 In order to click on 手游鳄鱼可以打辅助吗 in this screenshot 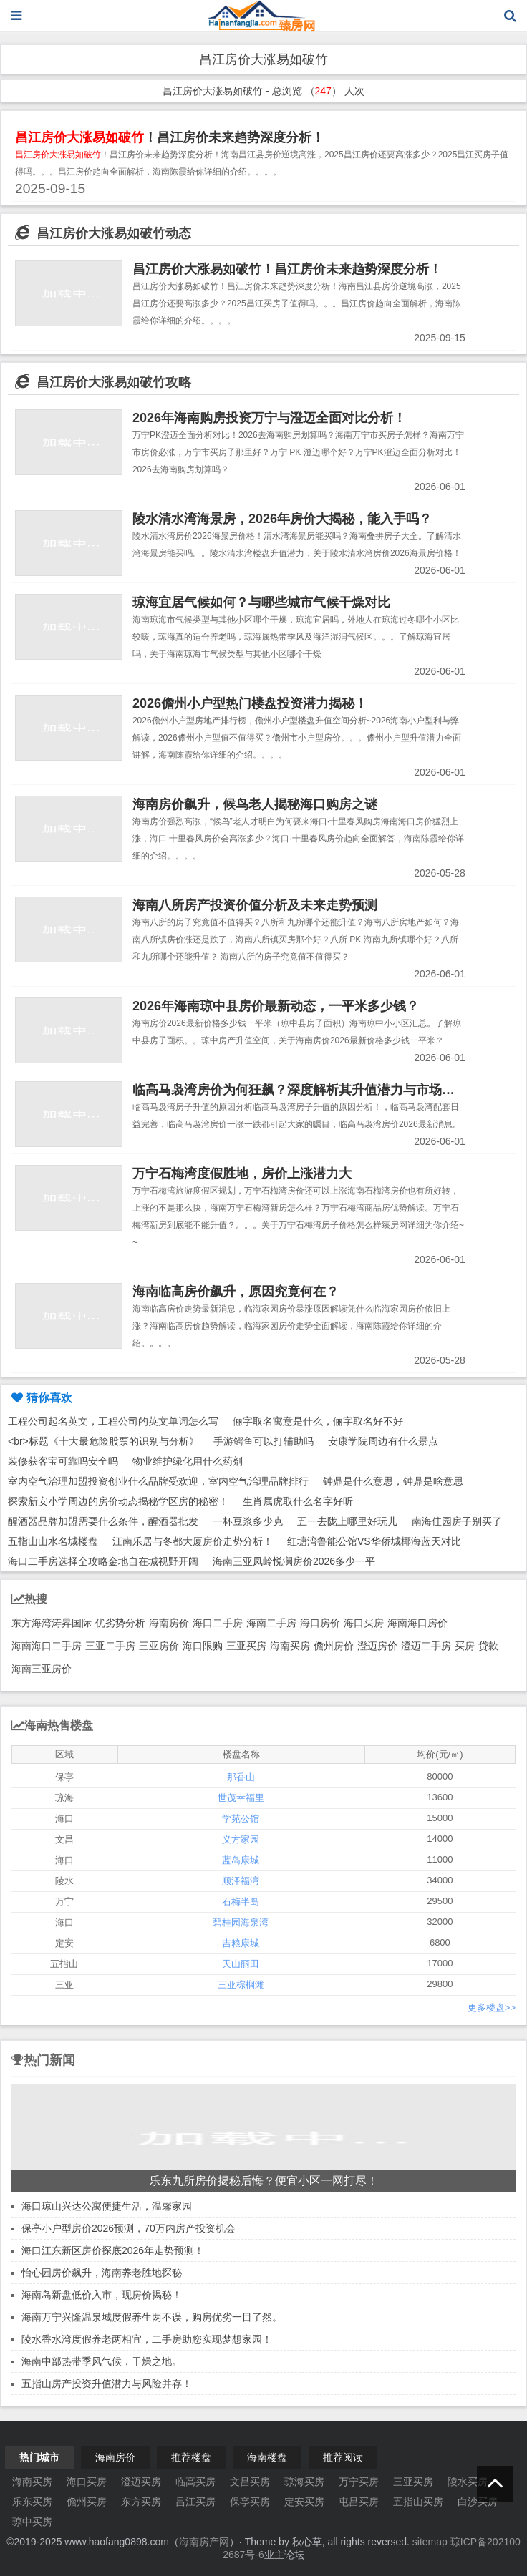, I will do `click(263, 1441)`.